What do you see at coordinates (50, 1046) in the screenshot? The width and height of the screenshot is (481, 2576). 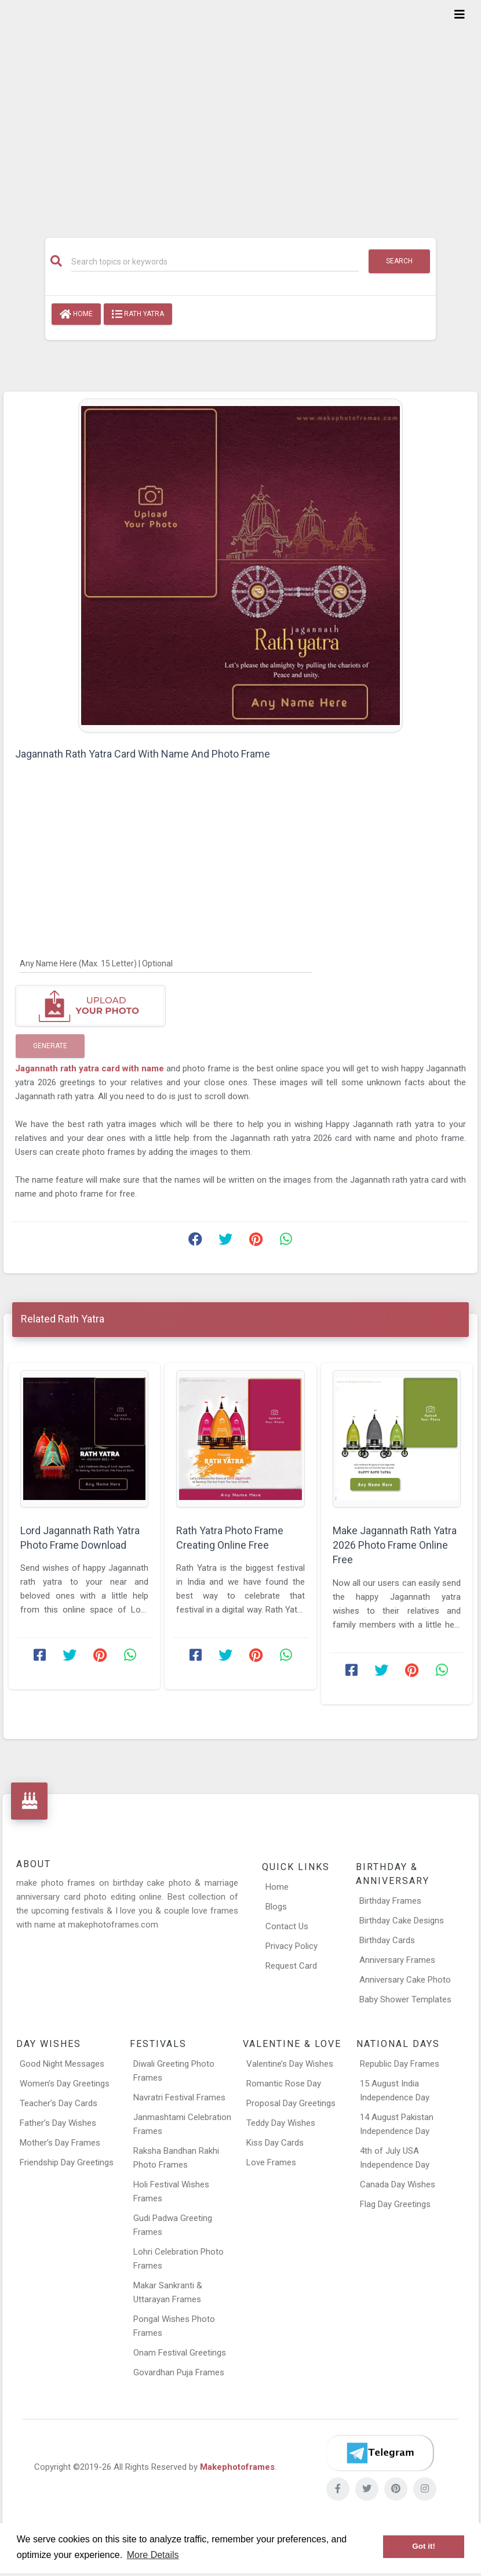 I see `Generate` at bounding box center [50, 1046].